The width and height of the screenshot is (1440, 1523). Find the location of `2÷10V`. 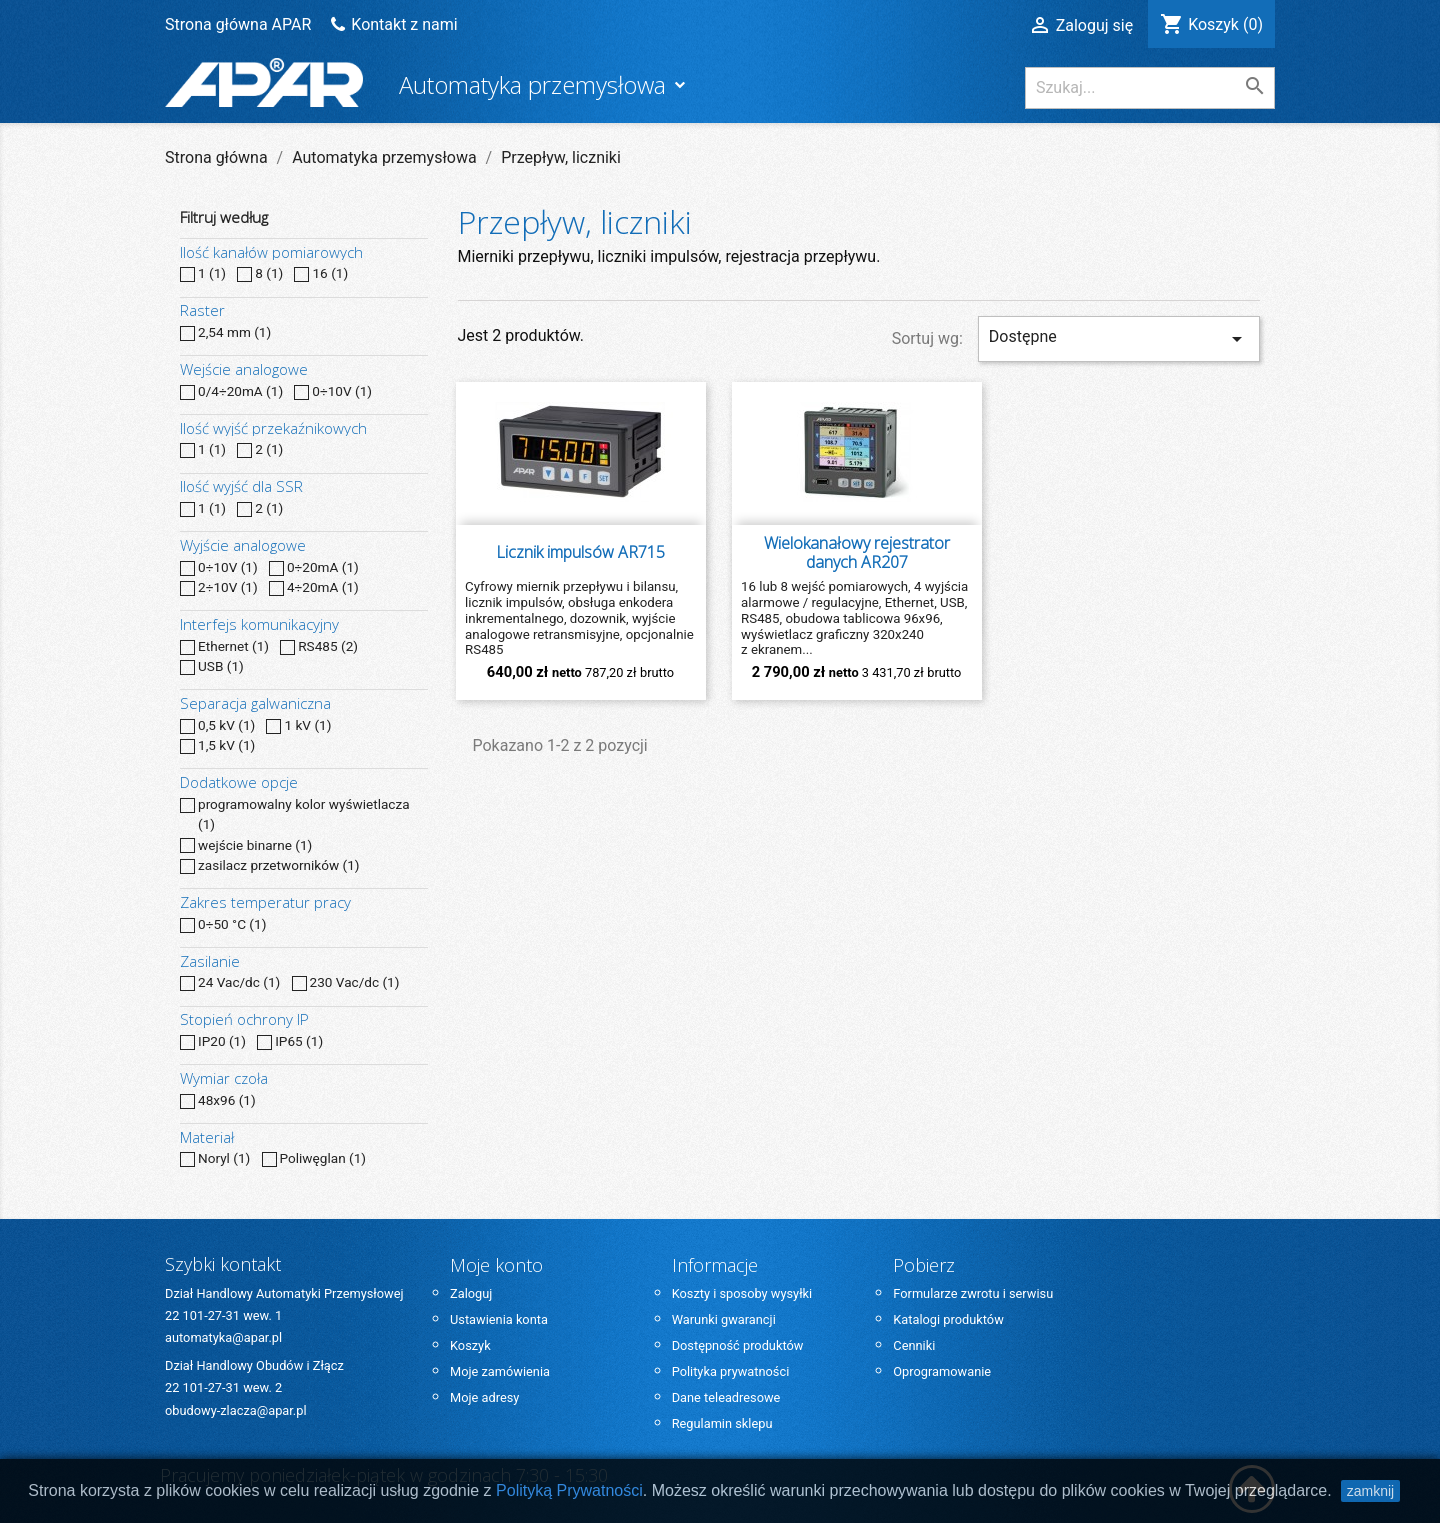

2÷10V is located at coordinates (228, 587).